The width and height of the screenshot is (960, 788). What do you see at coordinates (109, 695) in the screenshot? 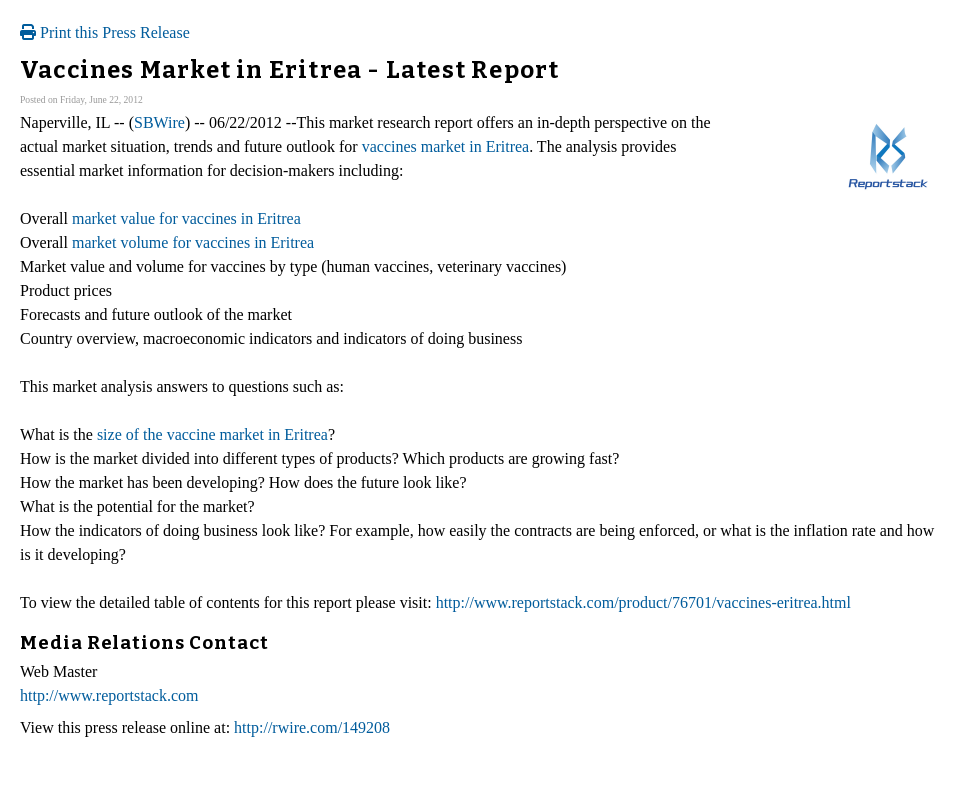
I see `http://www.reportstack.com` at bounding box center [109, 695].